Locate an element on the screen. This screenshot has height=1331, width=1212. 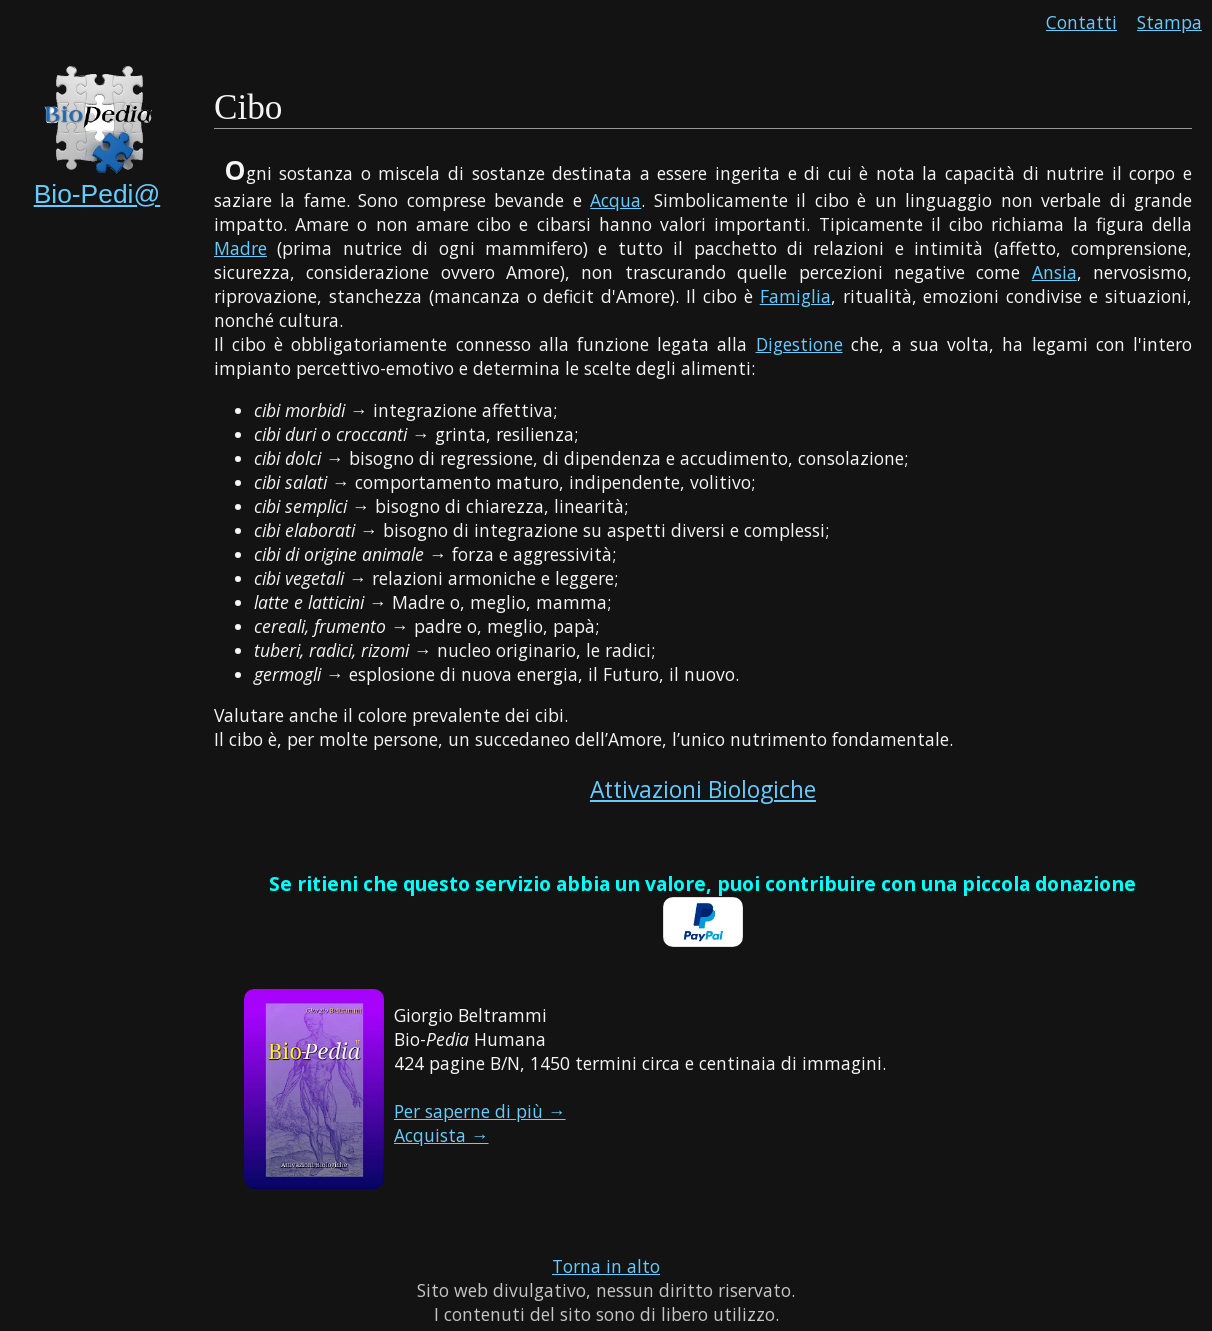
Per saperne di più → is located at coordinates (480, 1111).